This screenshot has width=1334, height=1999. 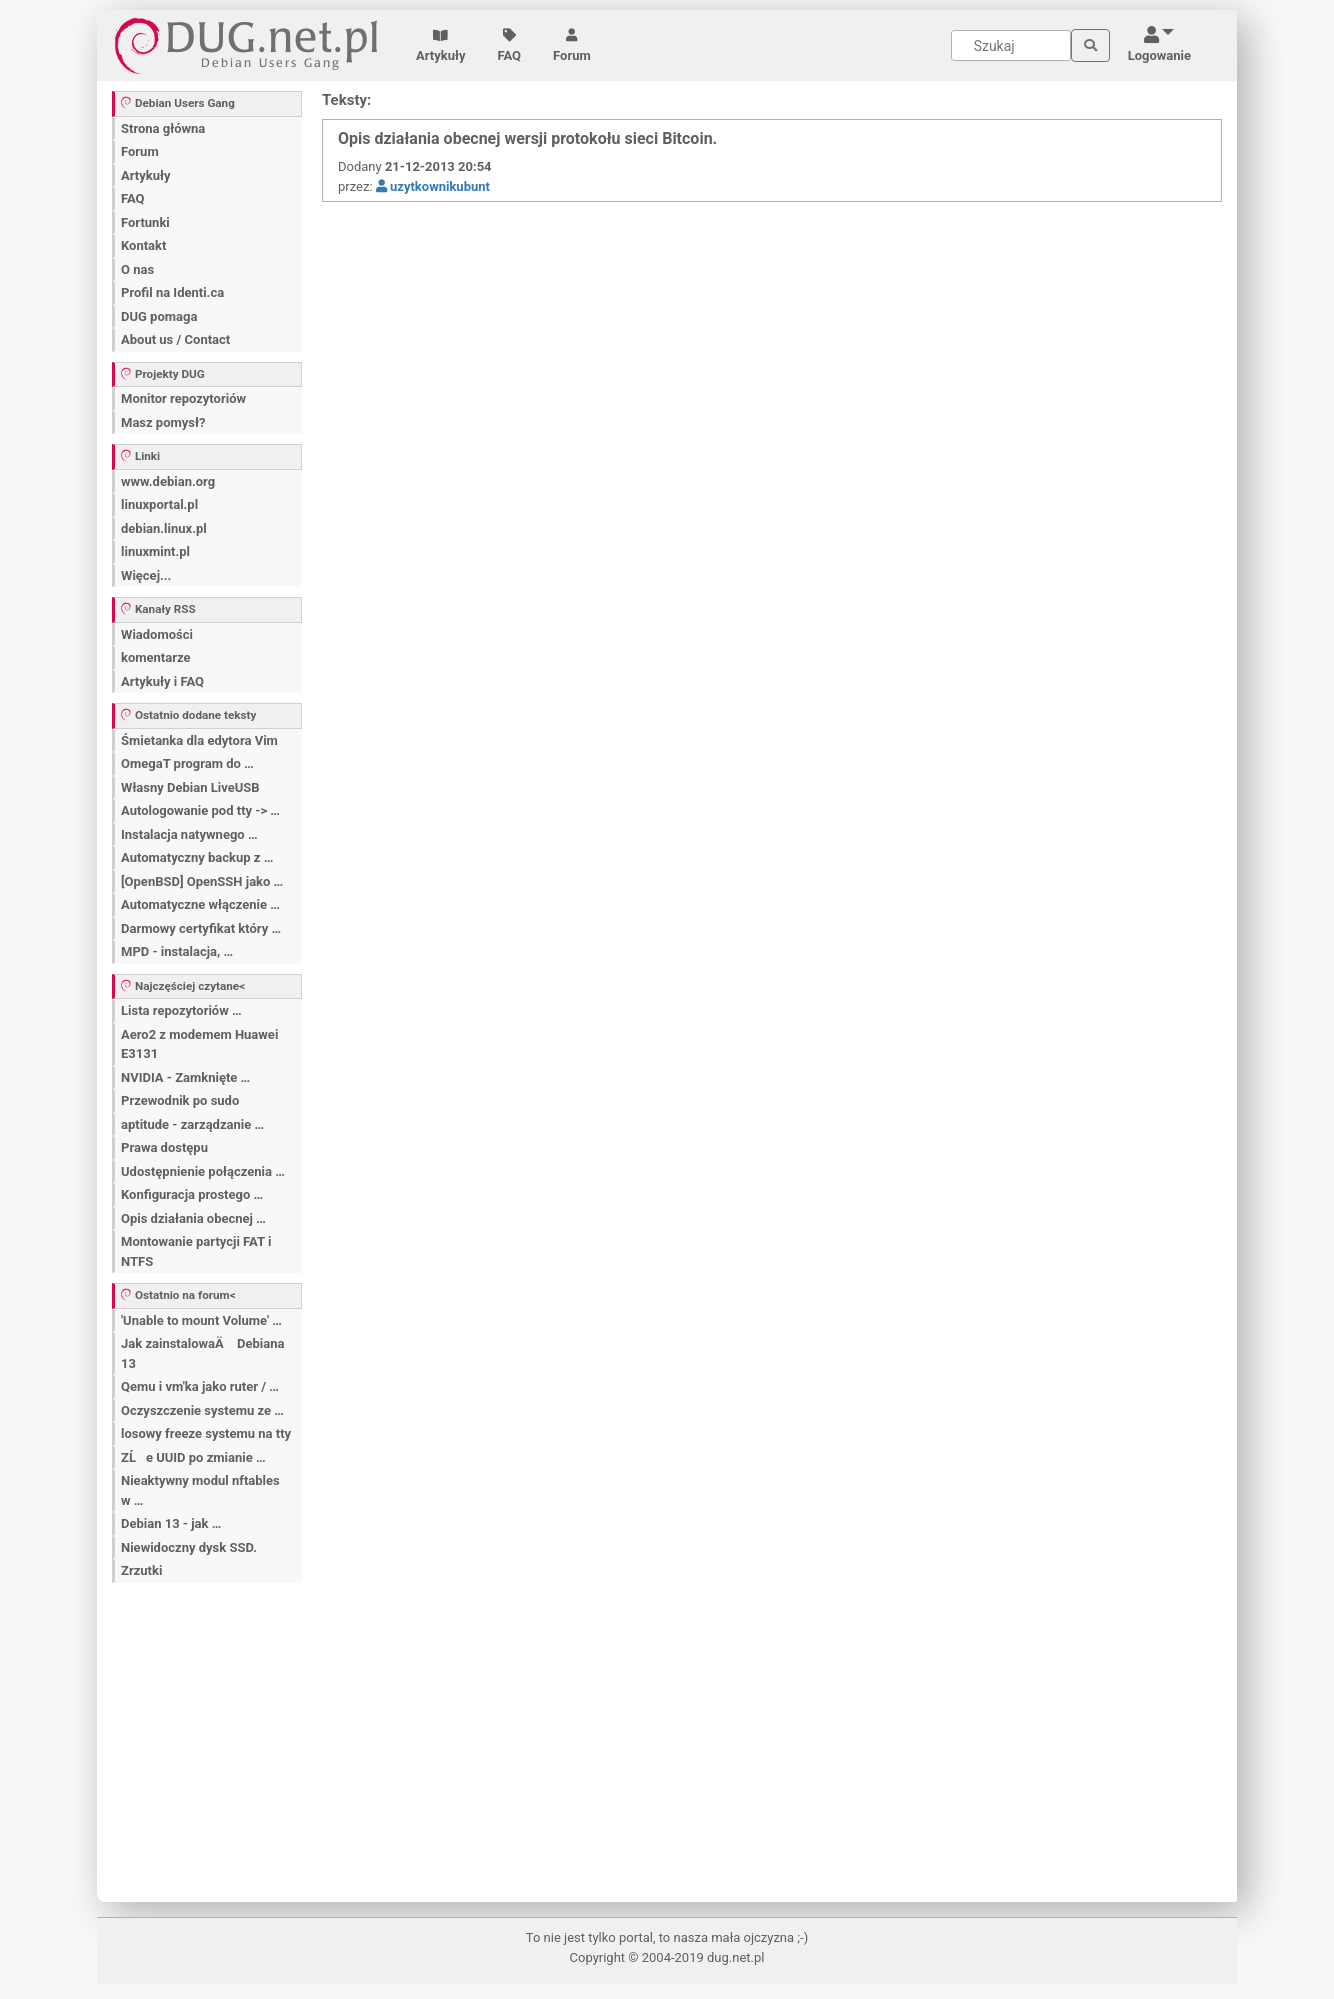 What do you see at coordinates (200, 904) in the screenshot?
I see `Automatyczne włączenie …` at bounding box center [200, 904].